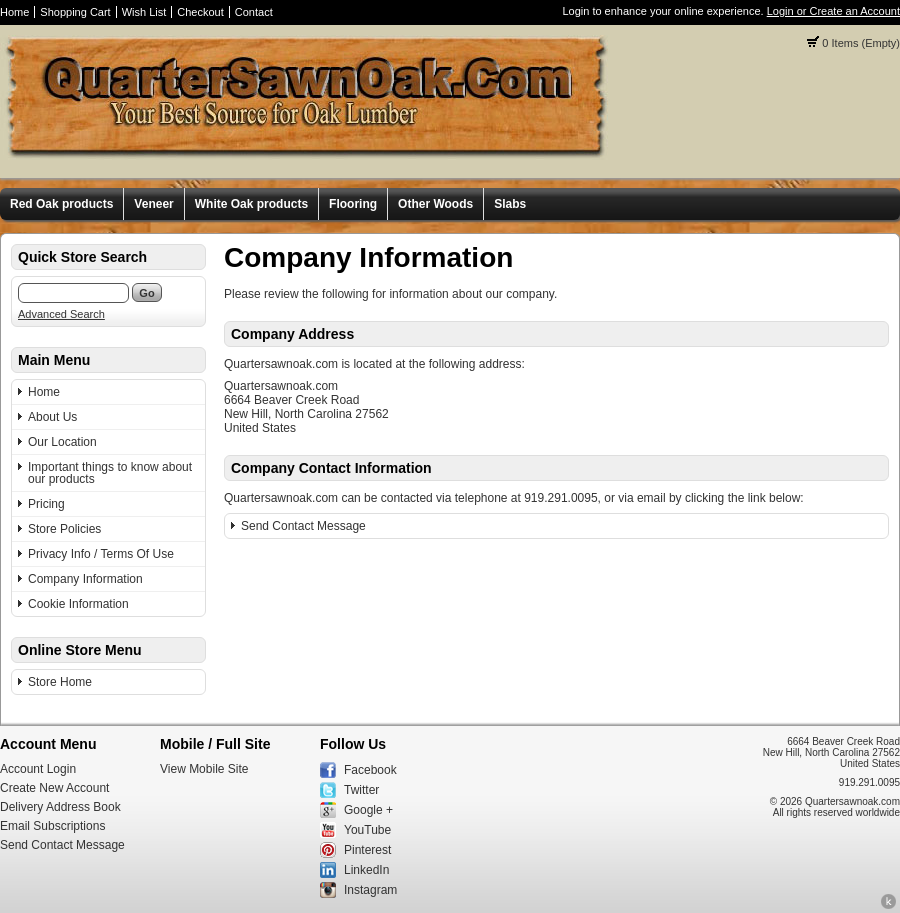 Image resolution: width=900 pixels, height=913 pixels. I want to click on Slabs, so click(510, 204).